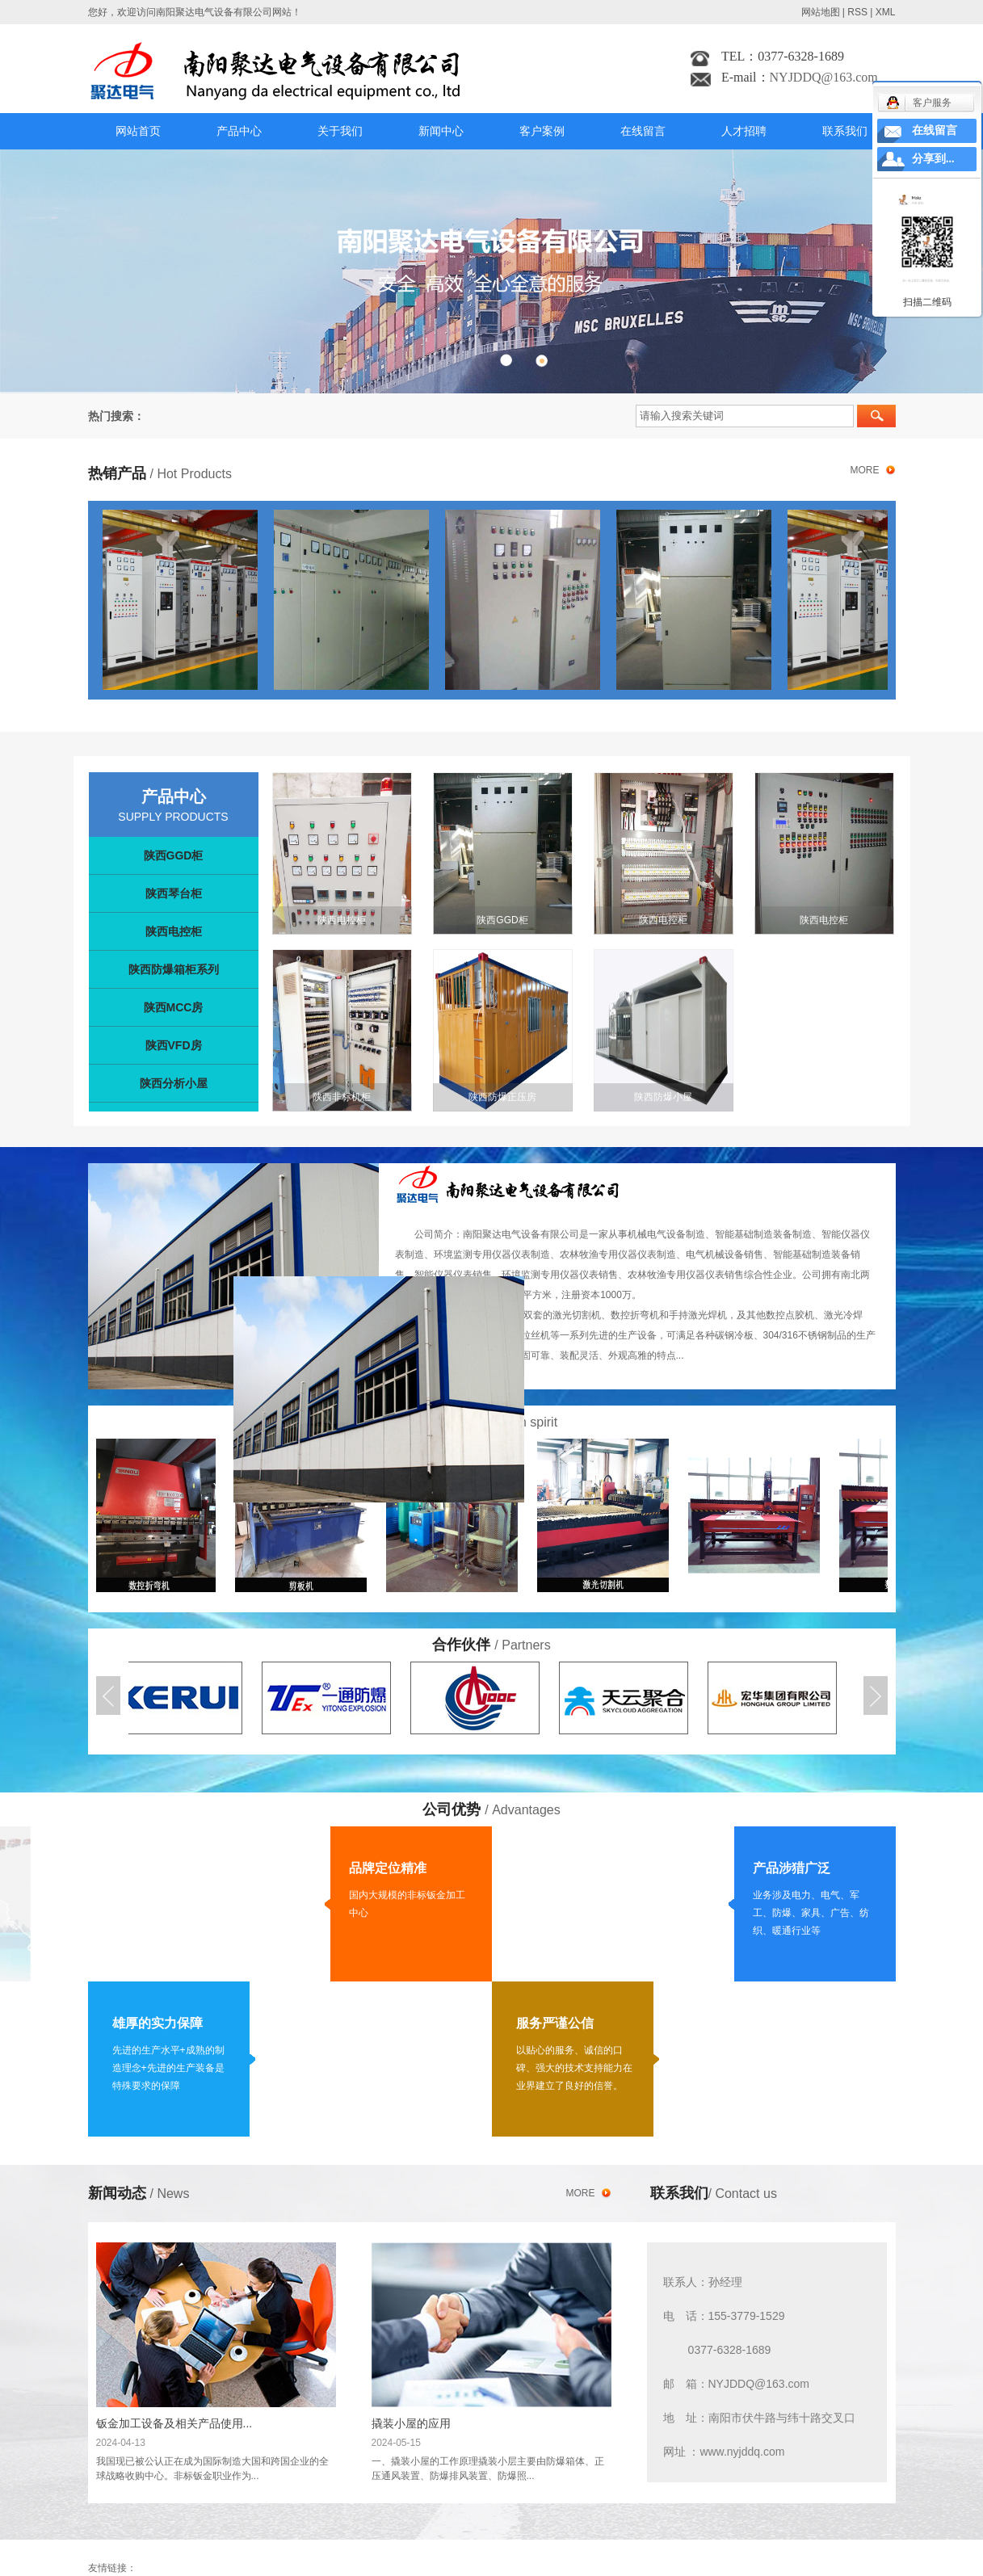 The image size is (983, 2576). What do you see at coordinates (411, 2423) in the screenshot?
I see `撬装小屋的应用` at bounding box center [411, 2423].